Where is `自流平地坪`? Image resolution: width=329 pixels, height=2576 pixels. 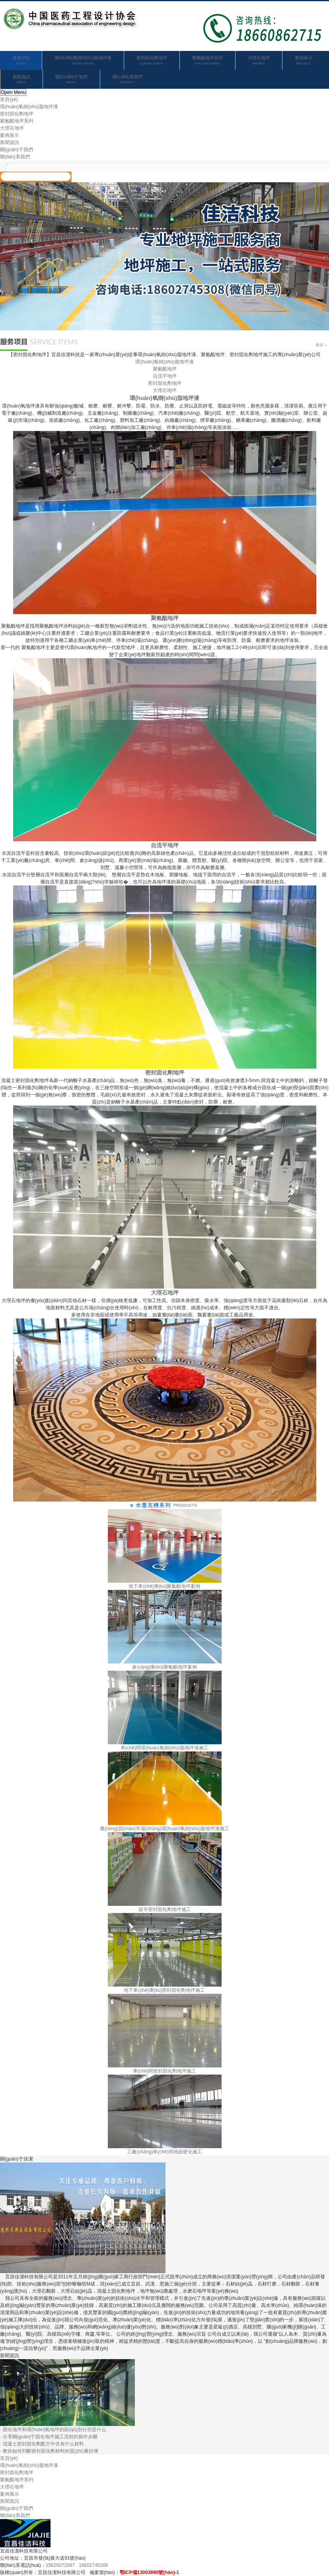
自流平地坪 is located at coordinates (165, 376).